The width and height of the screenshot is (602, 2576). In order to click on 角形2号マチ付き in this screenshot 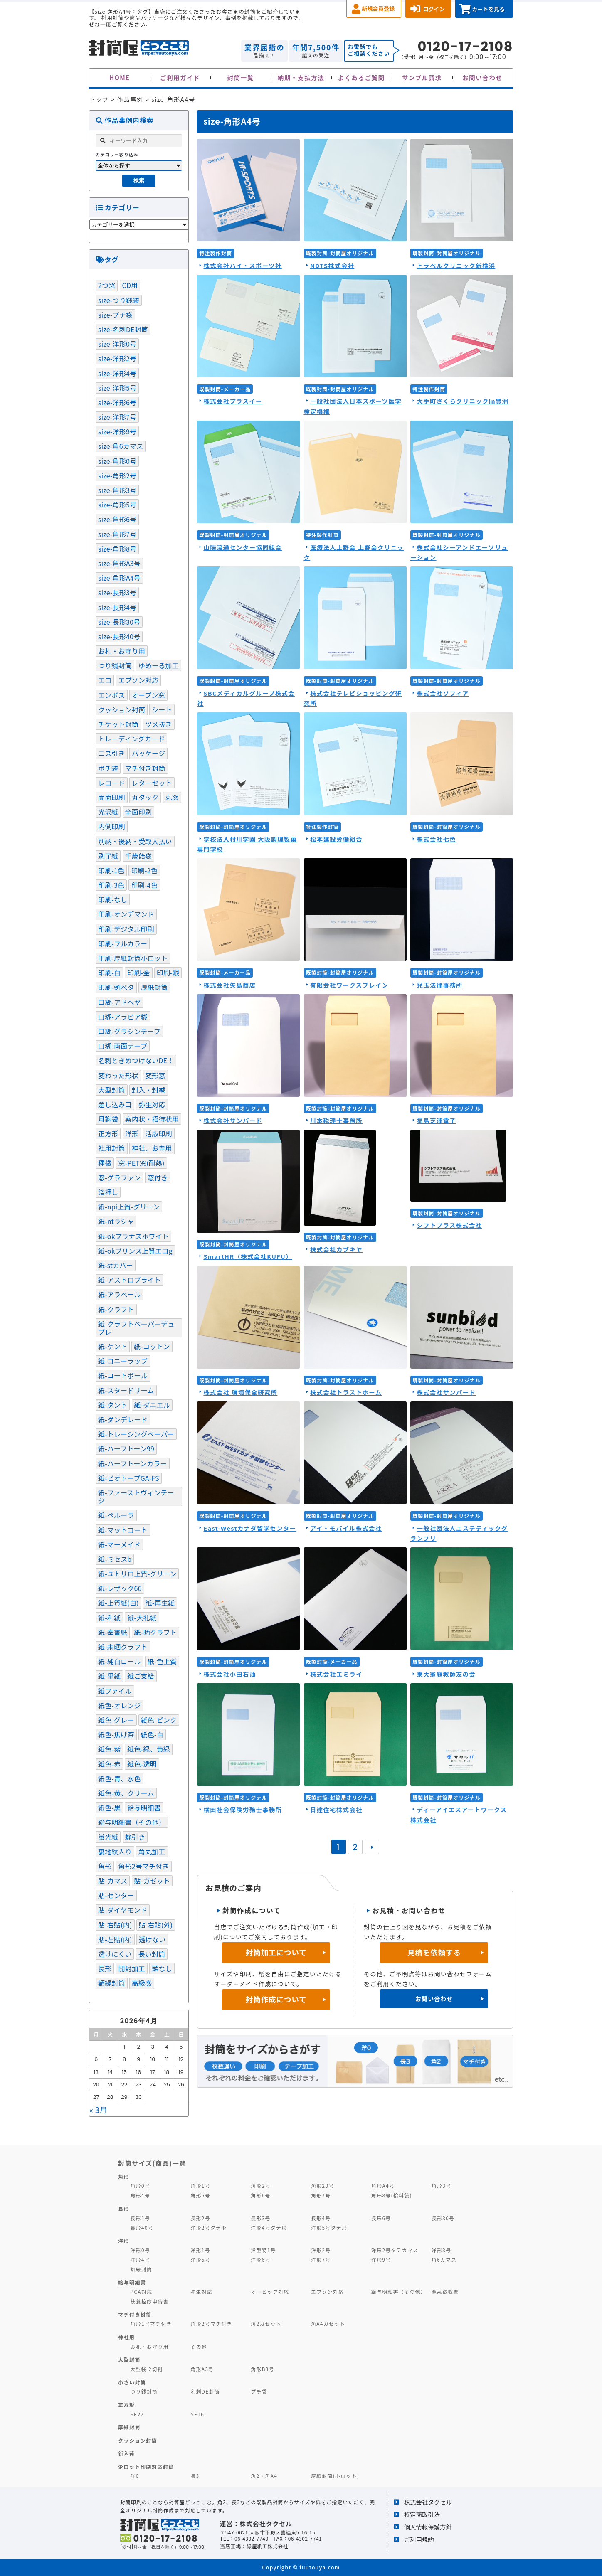, I will do `click(211, 2323)`.